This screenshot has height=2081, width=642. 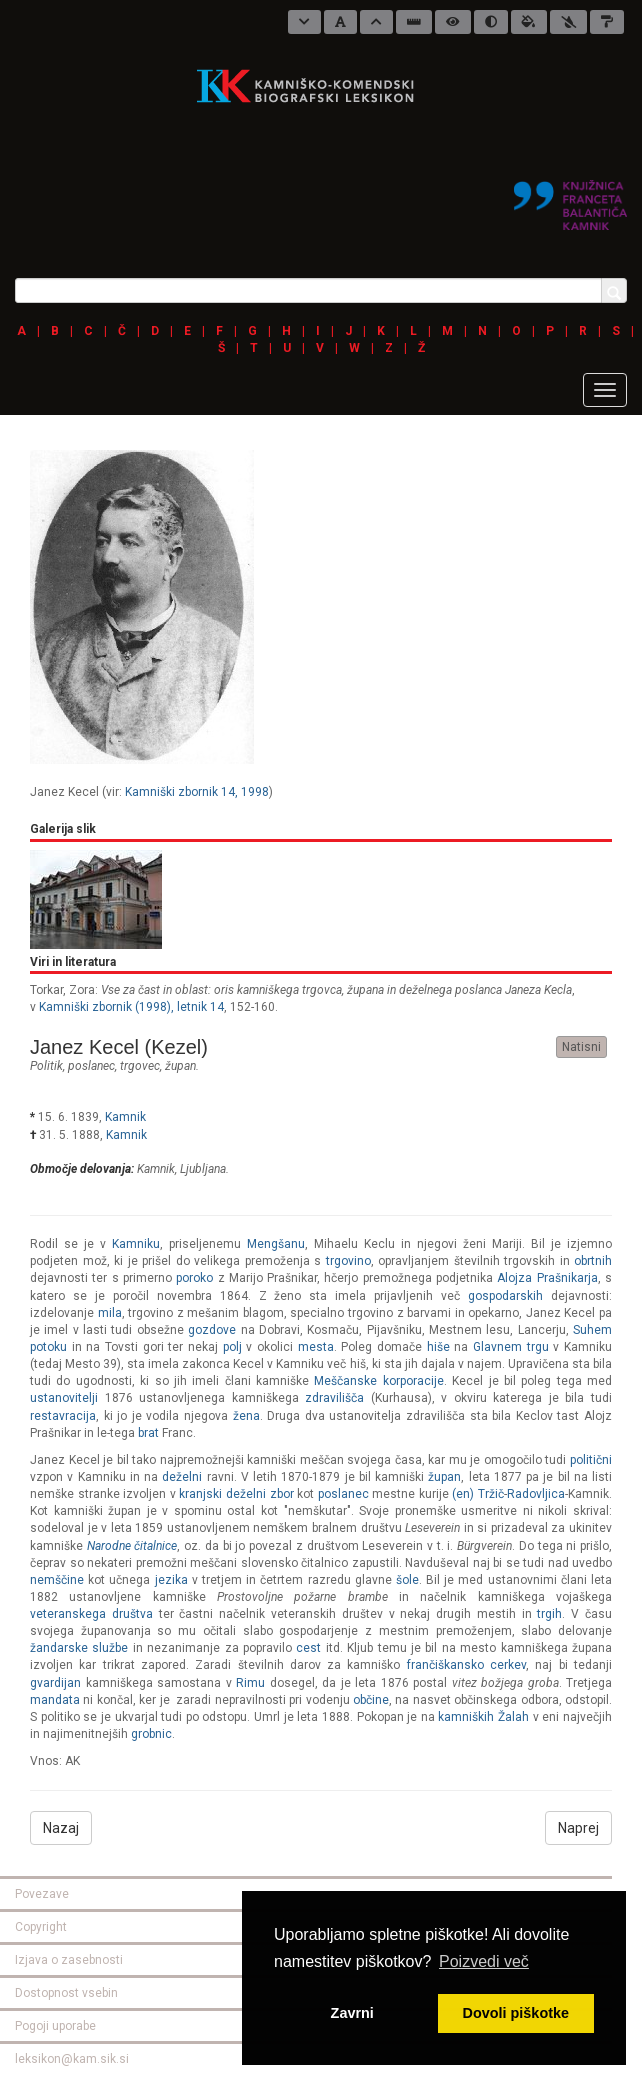 I want to click on Kamniku, so click(x=136, y=1244).